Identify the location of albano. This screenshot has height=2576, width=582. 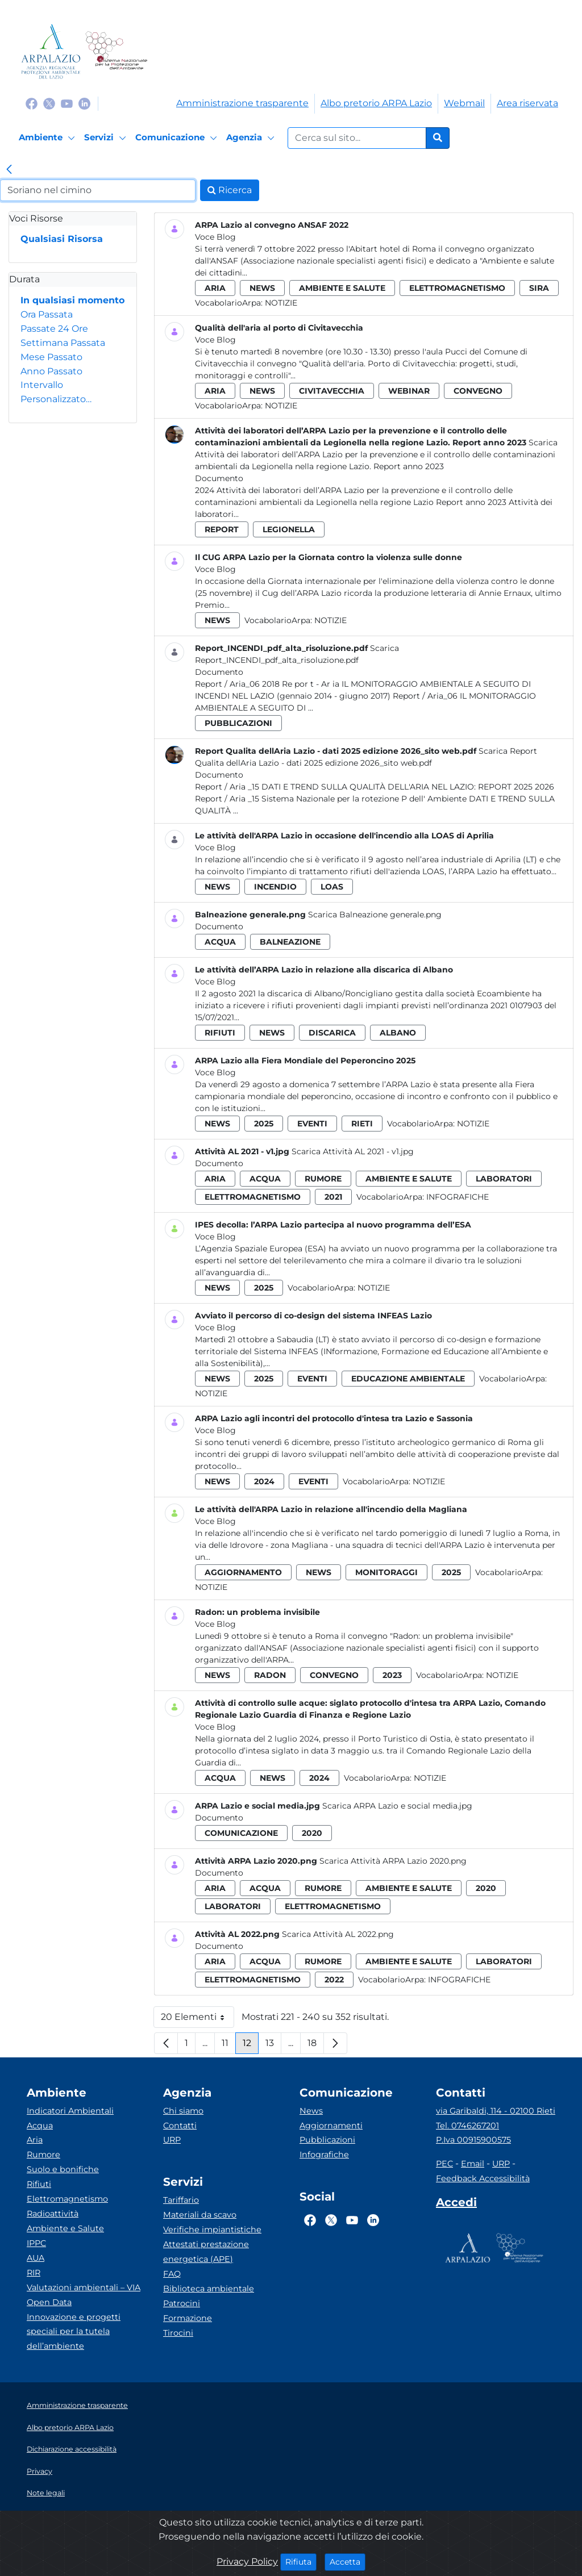
(398, 1033).